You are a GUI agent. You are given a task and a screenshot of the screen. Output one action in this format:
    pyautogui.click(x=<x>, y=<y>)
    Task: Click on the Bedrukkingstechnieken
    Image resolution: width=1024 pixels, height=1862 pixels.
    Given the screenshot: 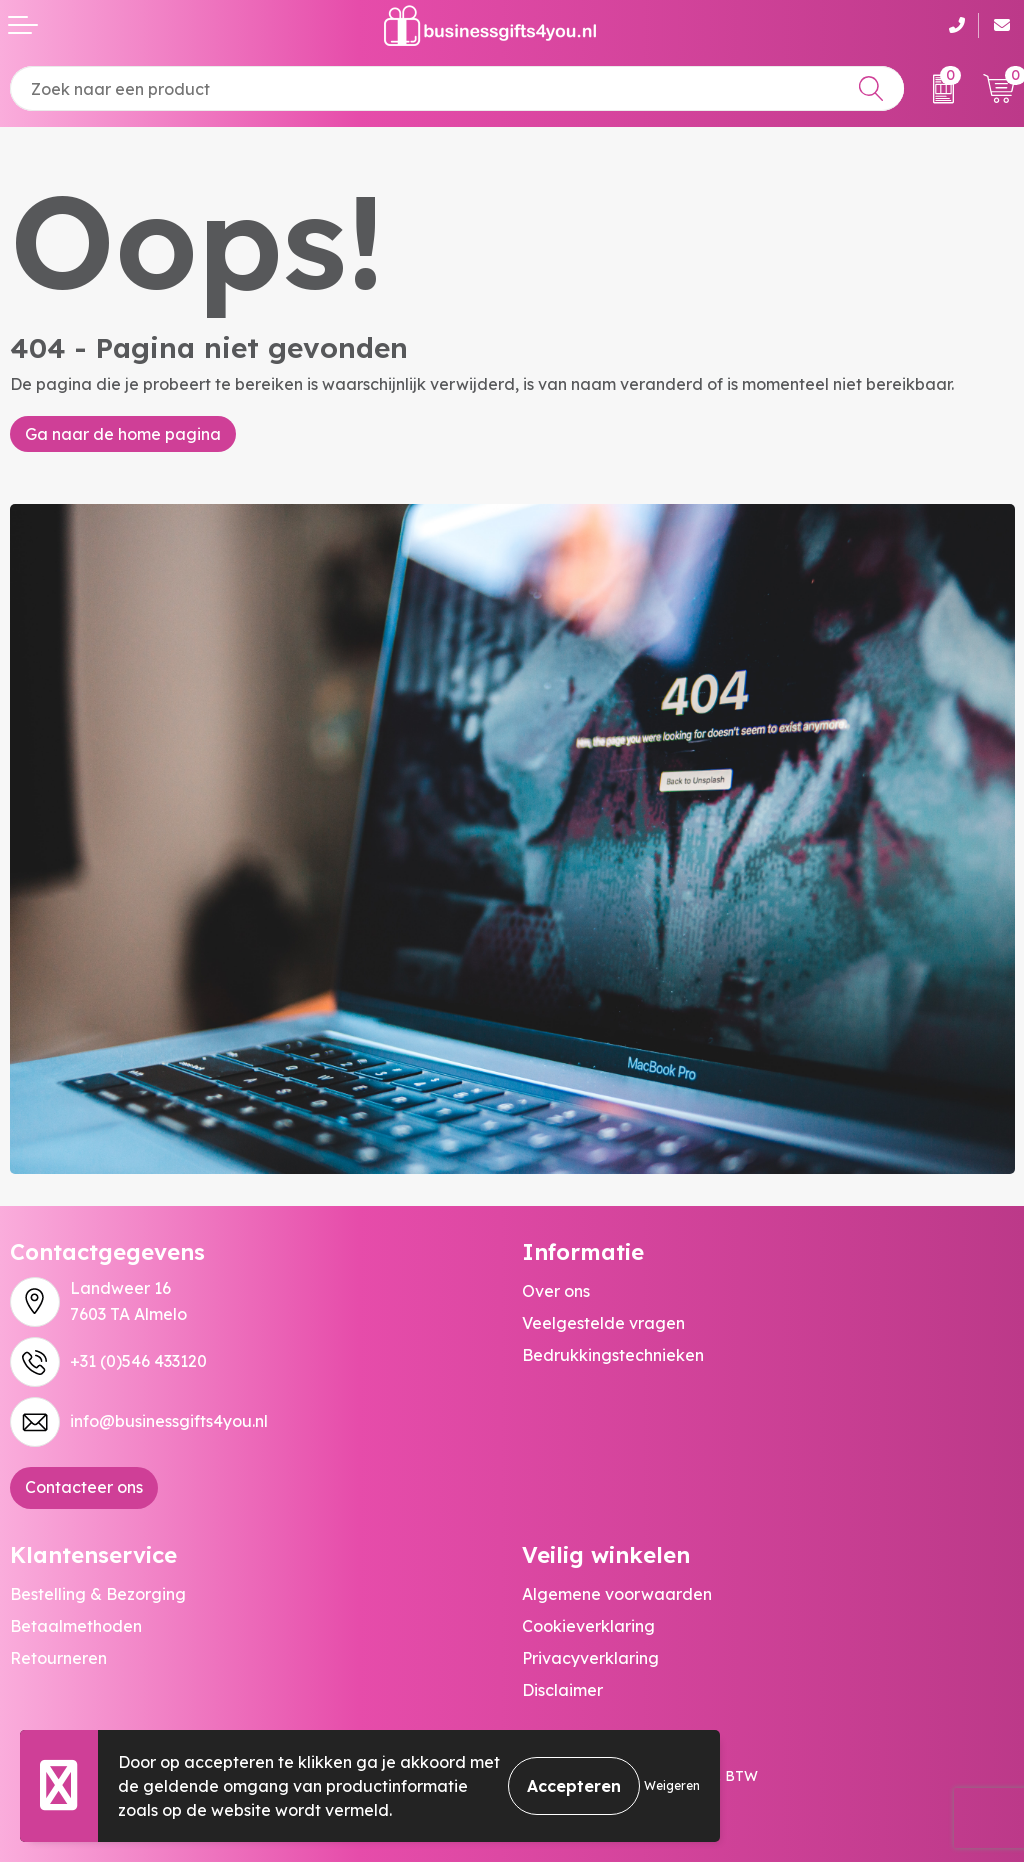 What is the action you would take?
    pyautogui.click(x=613, y=1355)
    